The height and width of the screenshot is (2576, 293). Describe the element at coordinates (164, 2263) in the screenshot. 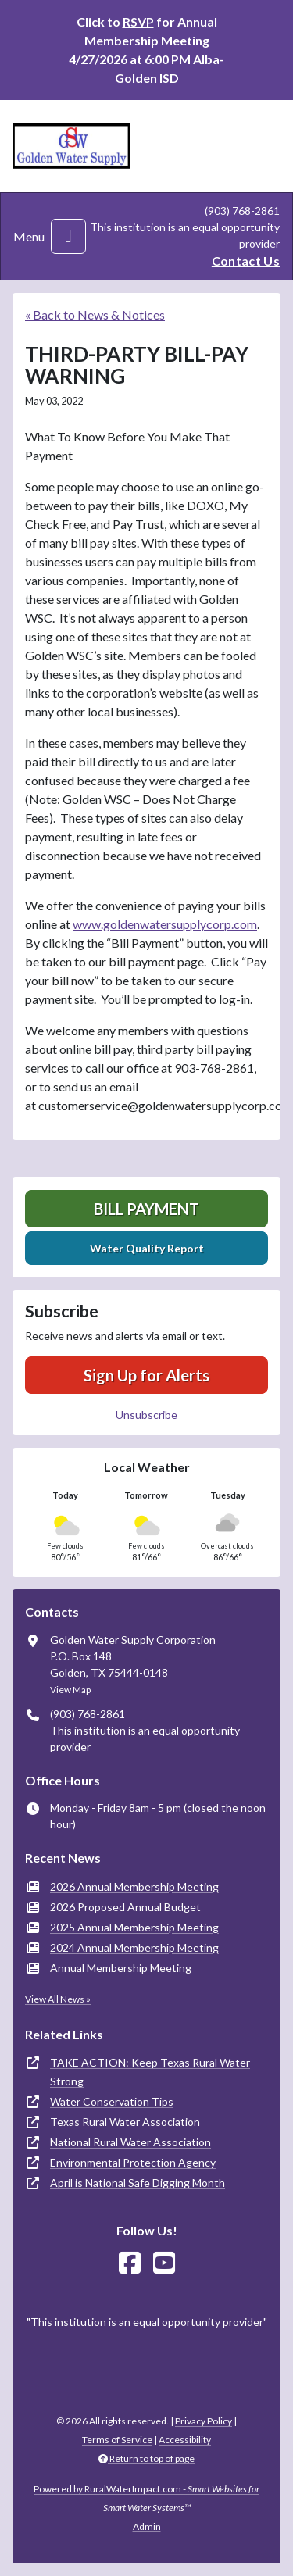

I see `[Watch Us on YouTube]` at that location.